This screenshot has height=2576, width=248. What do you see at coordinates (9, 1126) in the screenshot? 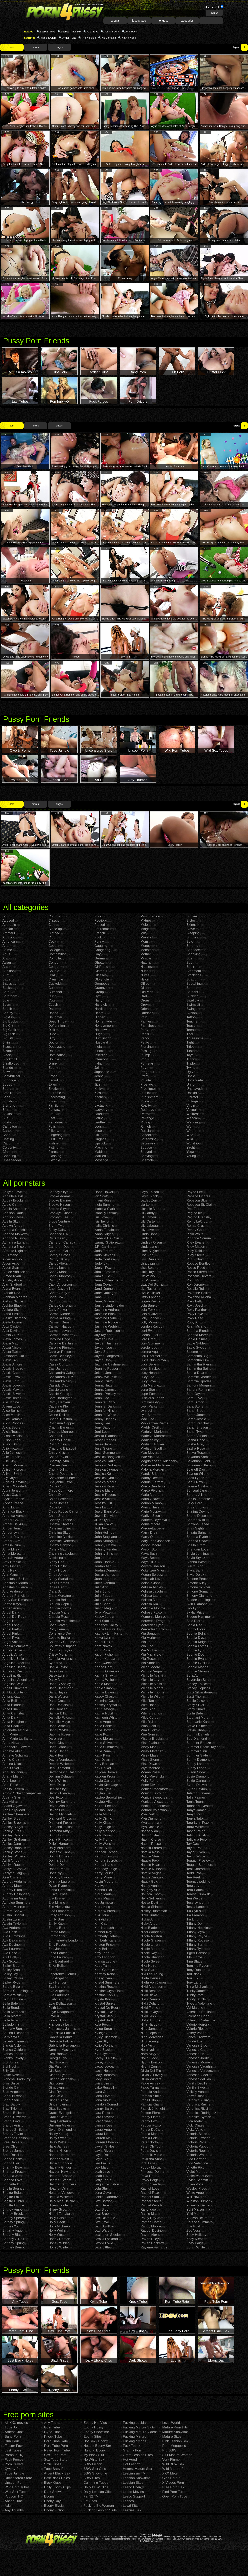
I see `Cameltoe` at bounding box center [9, 1126].